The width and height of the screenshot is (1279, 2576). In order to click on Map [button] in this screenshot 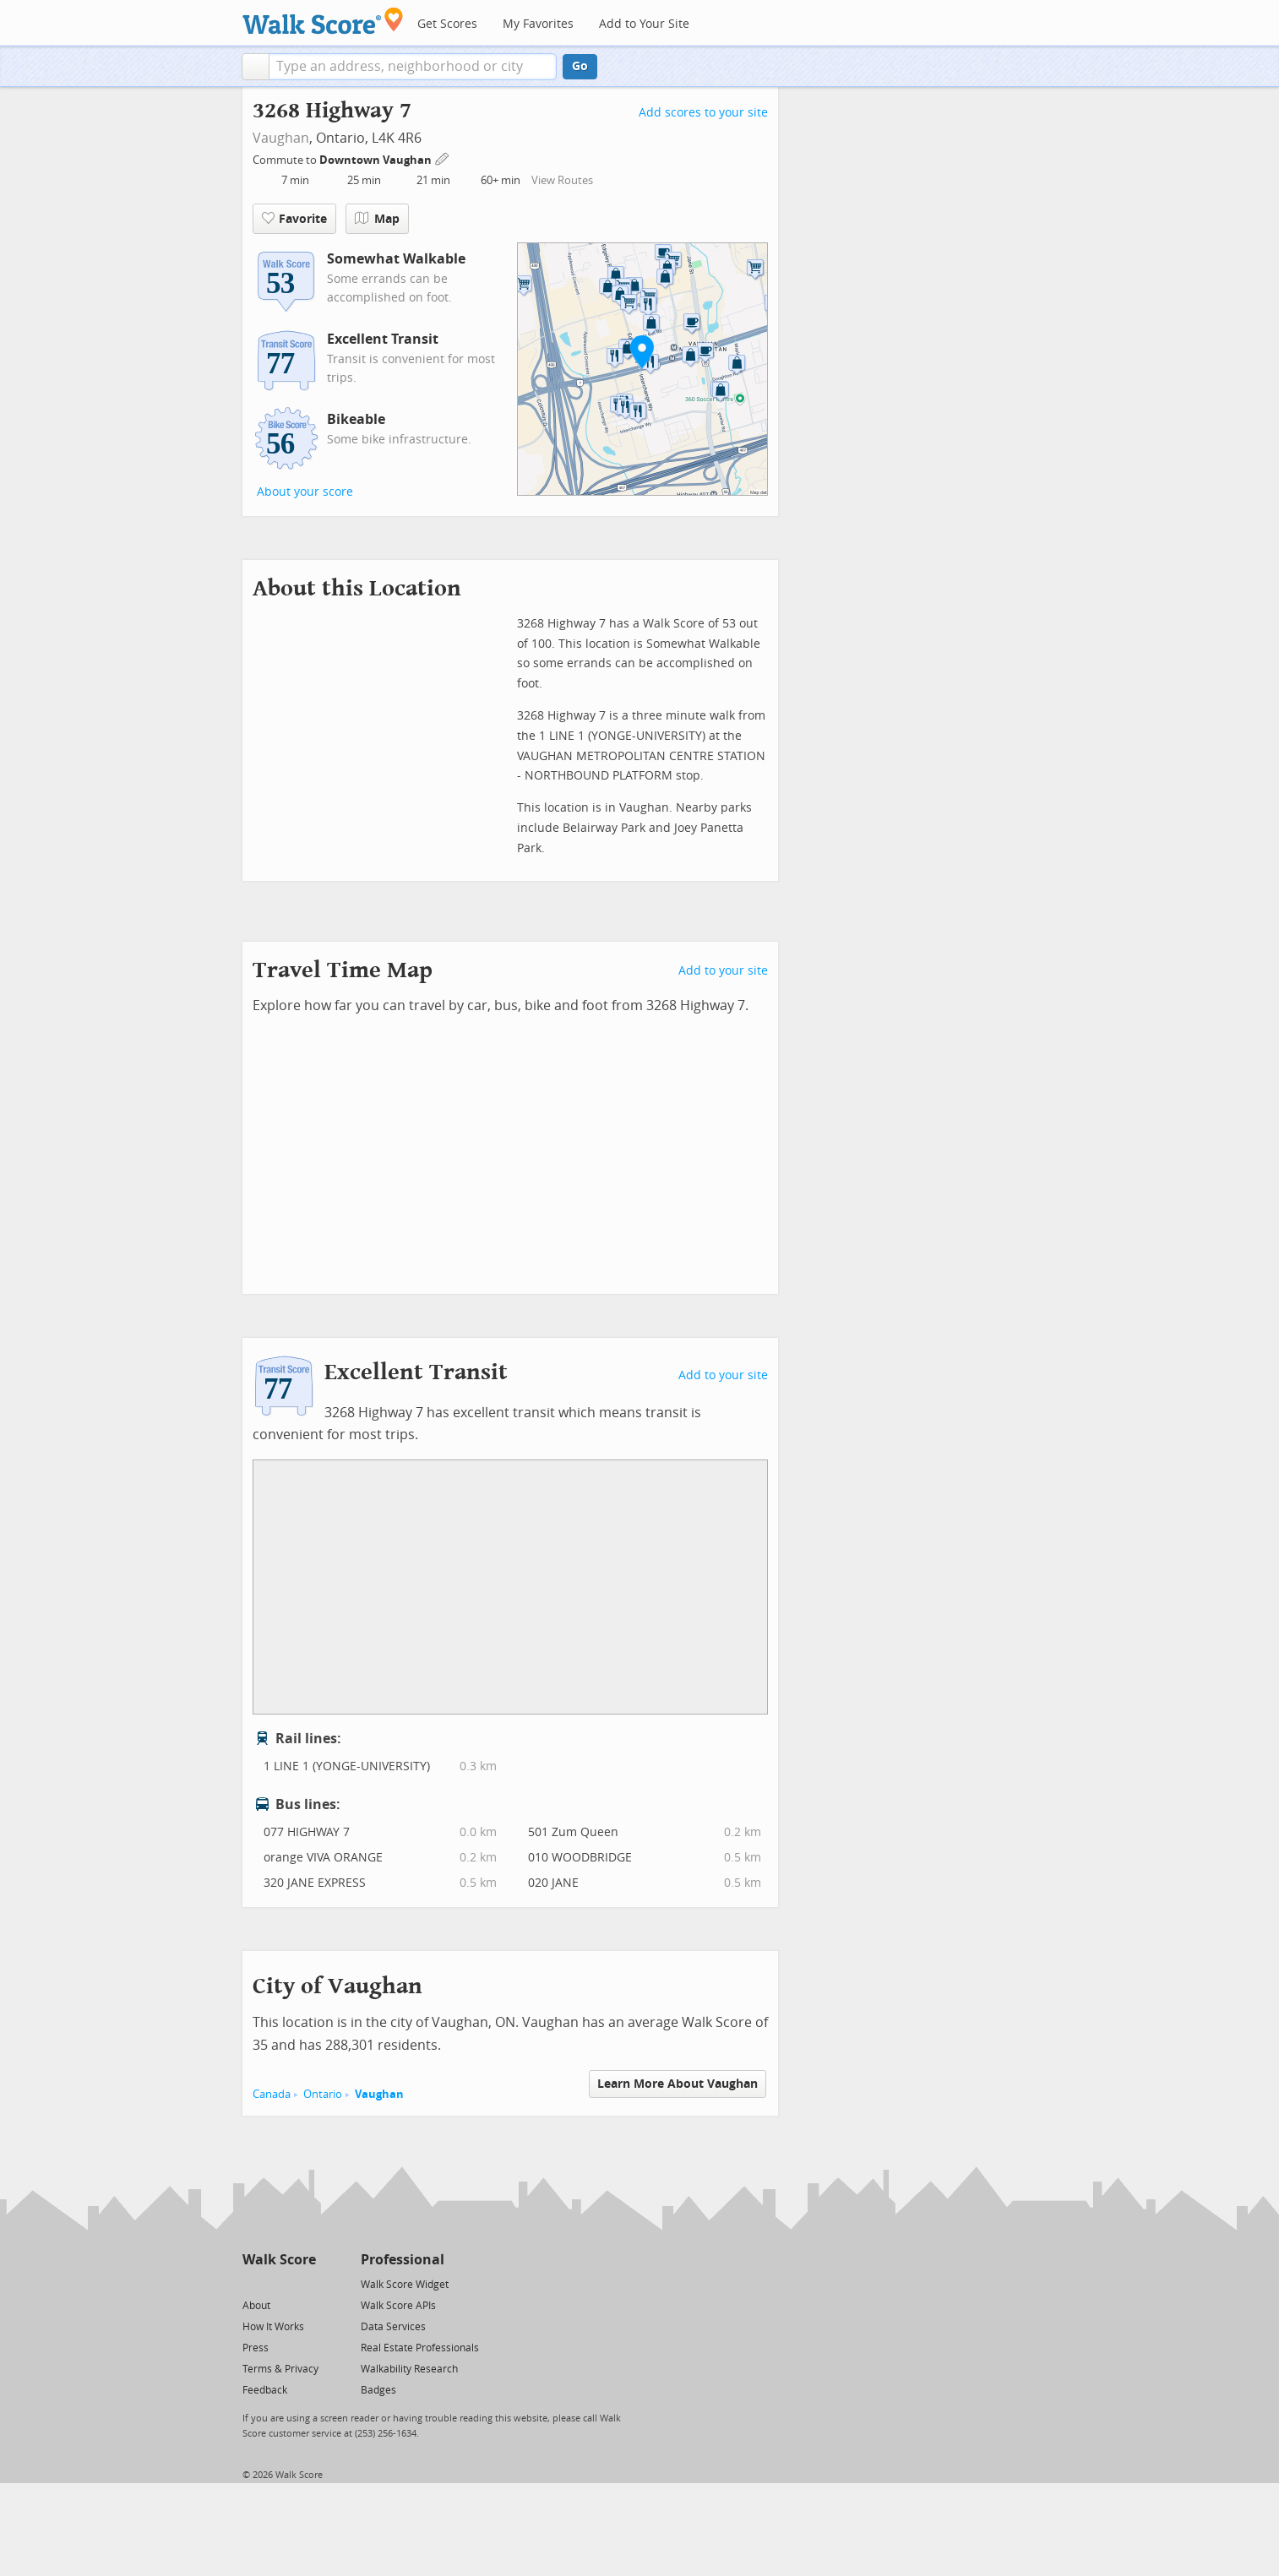, I will do `click(377, 218)`.